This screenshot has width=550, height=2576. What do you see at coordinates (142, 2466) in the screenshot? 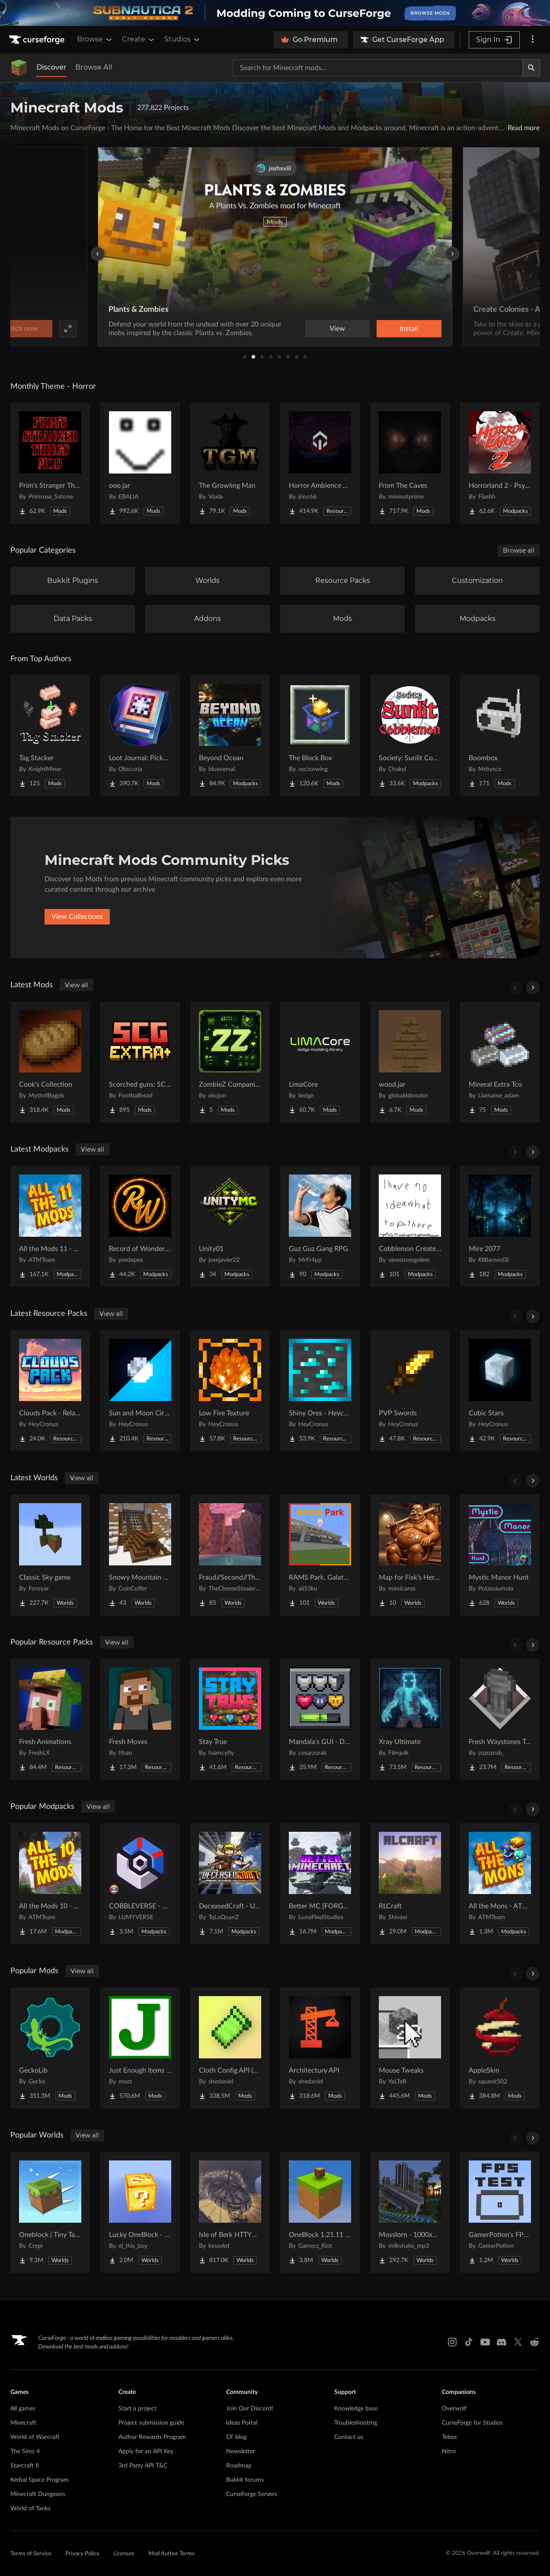
I see `3rd Party API T&C` at bounding box center [142, 2466].